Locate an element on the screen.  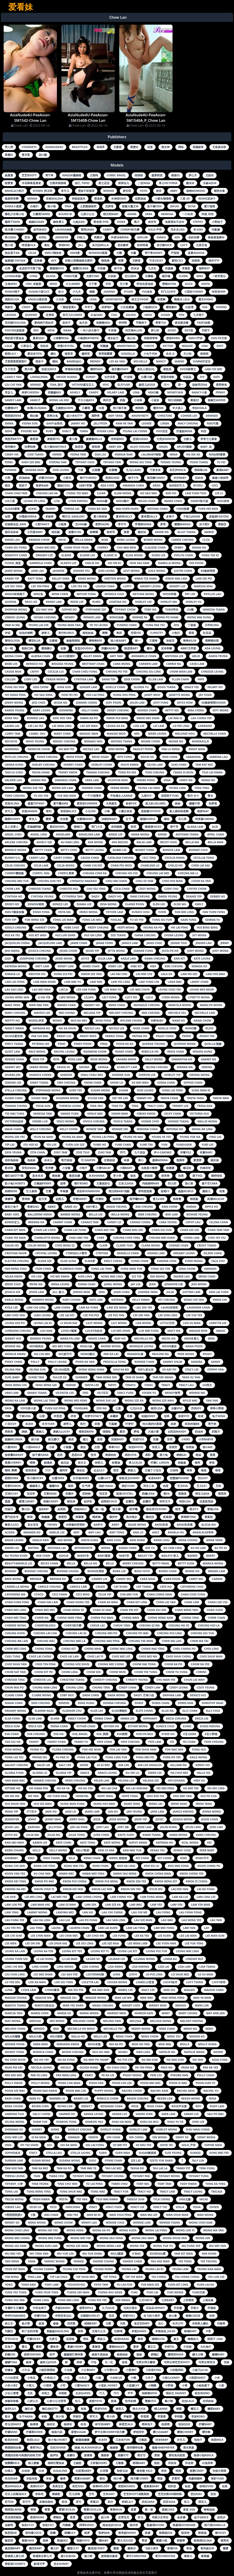
melonie hou is located at coordinates (185, 734).